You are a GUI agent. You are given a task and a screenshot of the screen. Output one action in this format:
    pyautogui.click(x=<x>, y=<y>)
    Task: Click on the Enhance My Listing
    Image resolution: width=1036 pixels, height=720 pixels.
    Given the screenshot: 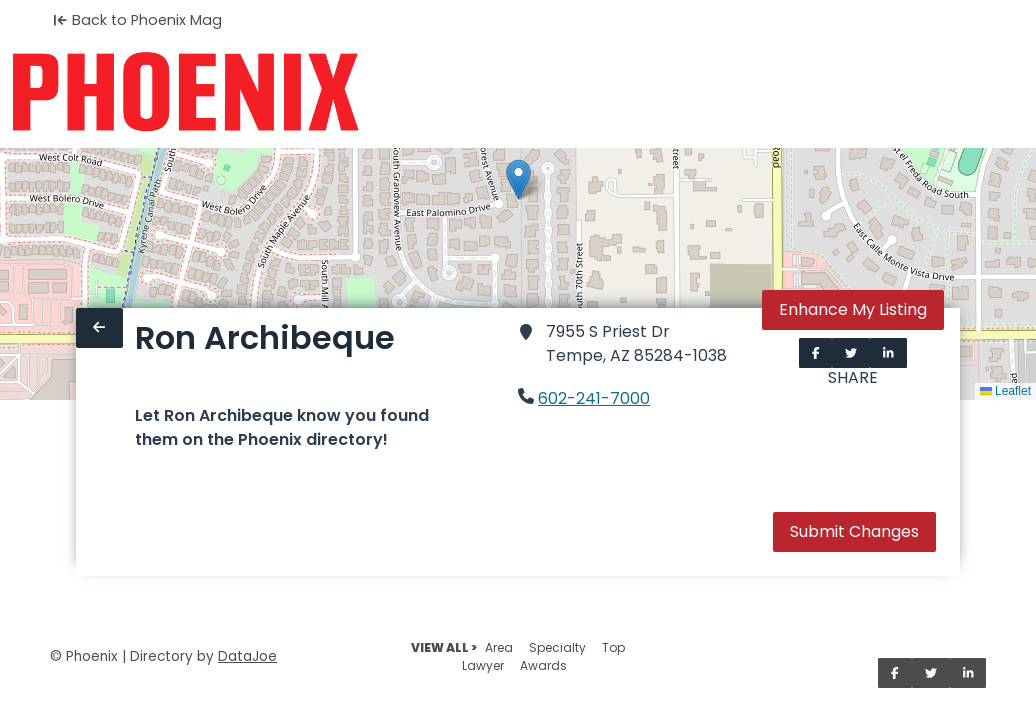 What is the action you would take?
    pyautogui.click(x=853, y=309)
    